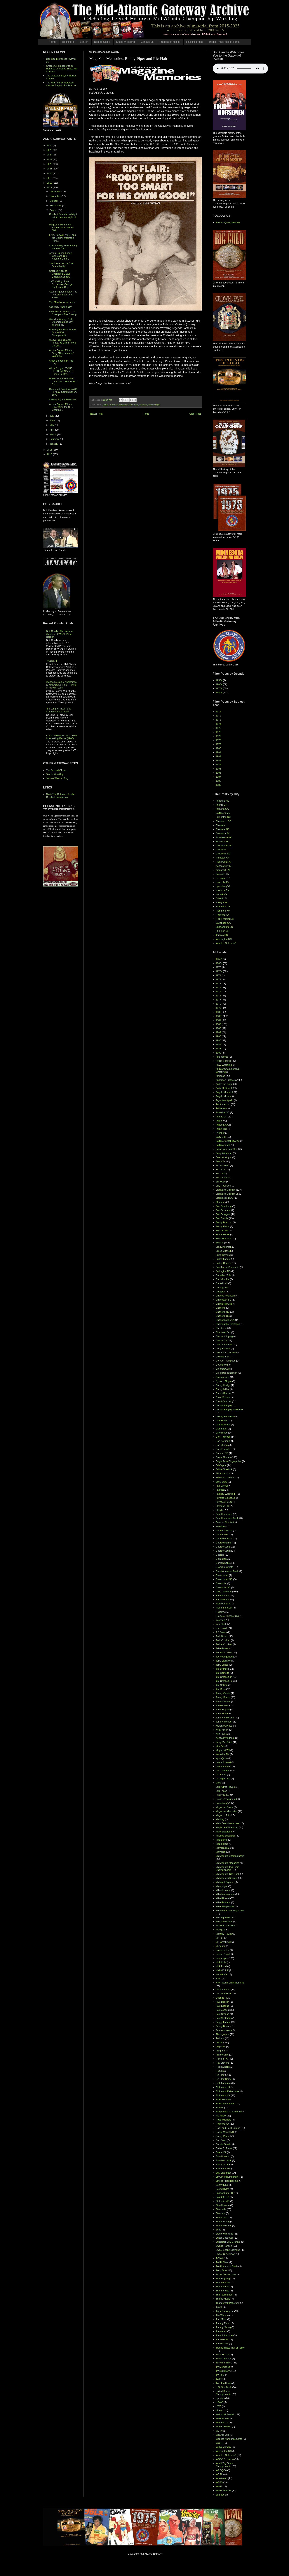 The height and width of the screenshot is (2576, 289). I want to click on Greenville, so click(221, 849).